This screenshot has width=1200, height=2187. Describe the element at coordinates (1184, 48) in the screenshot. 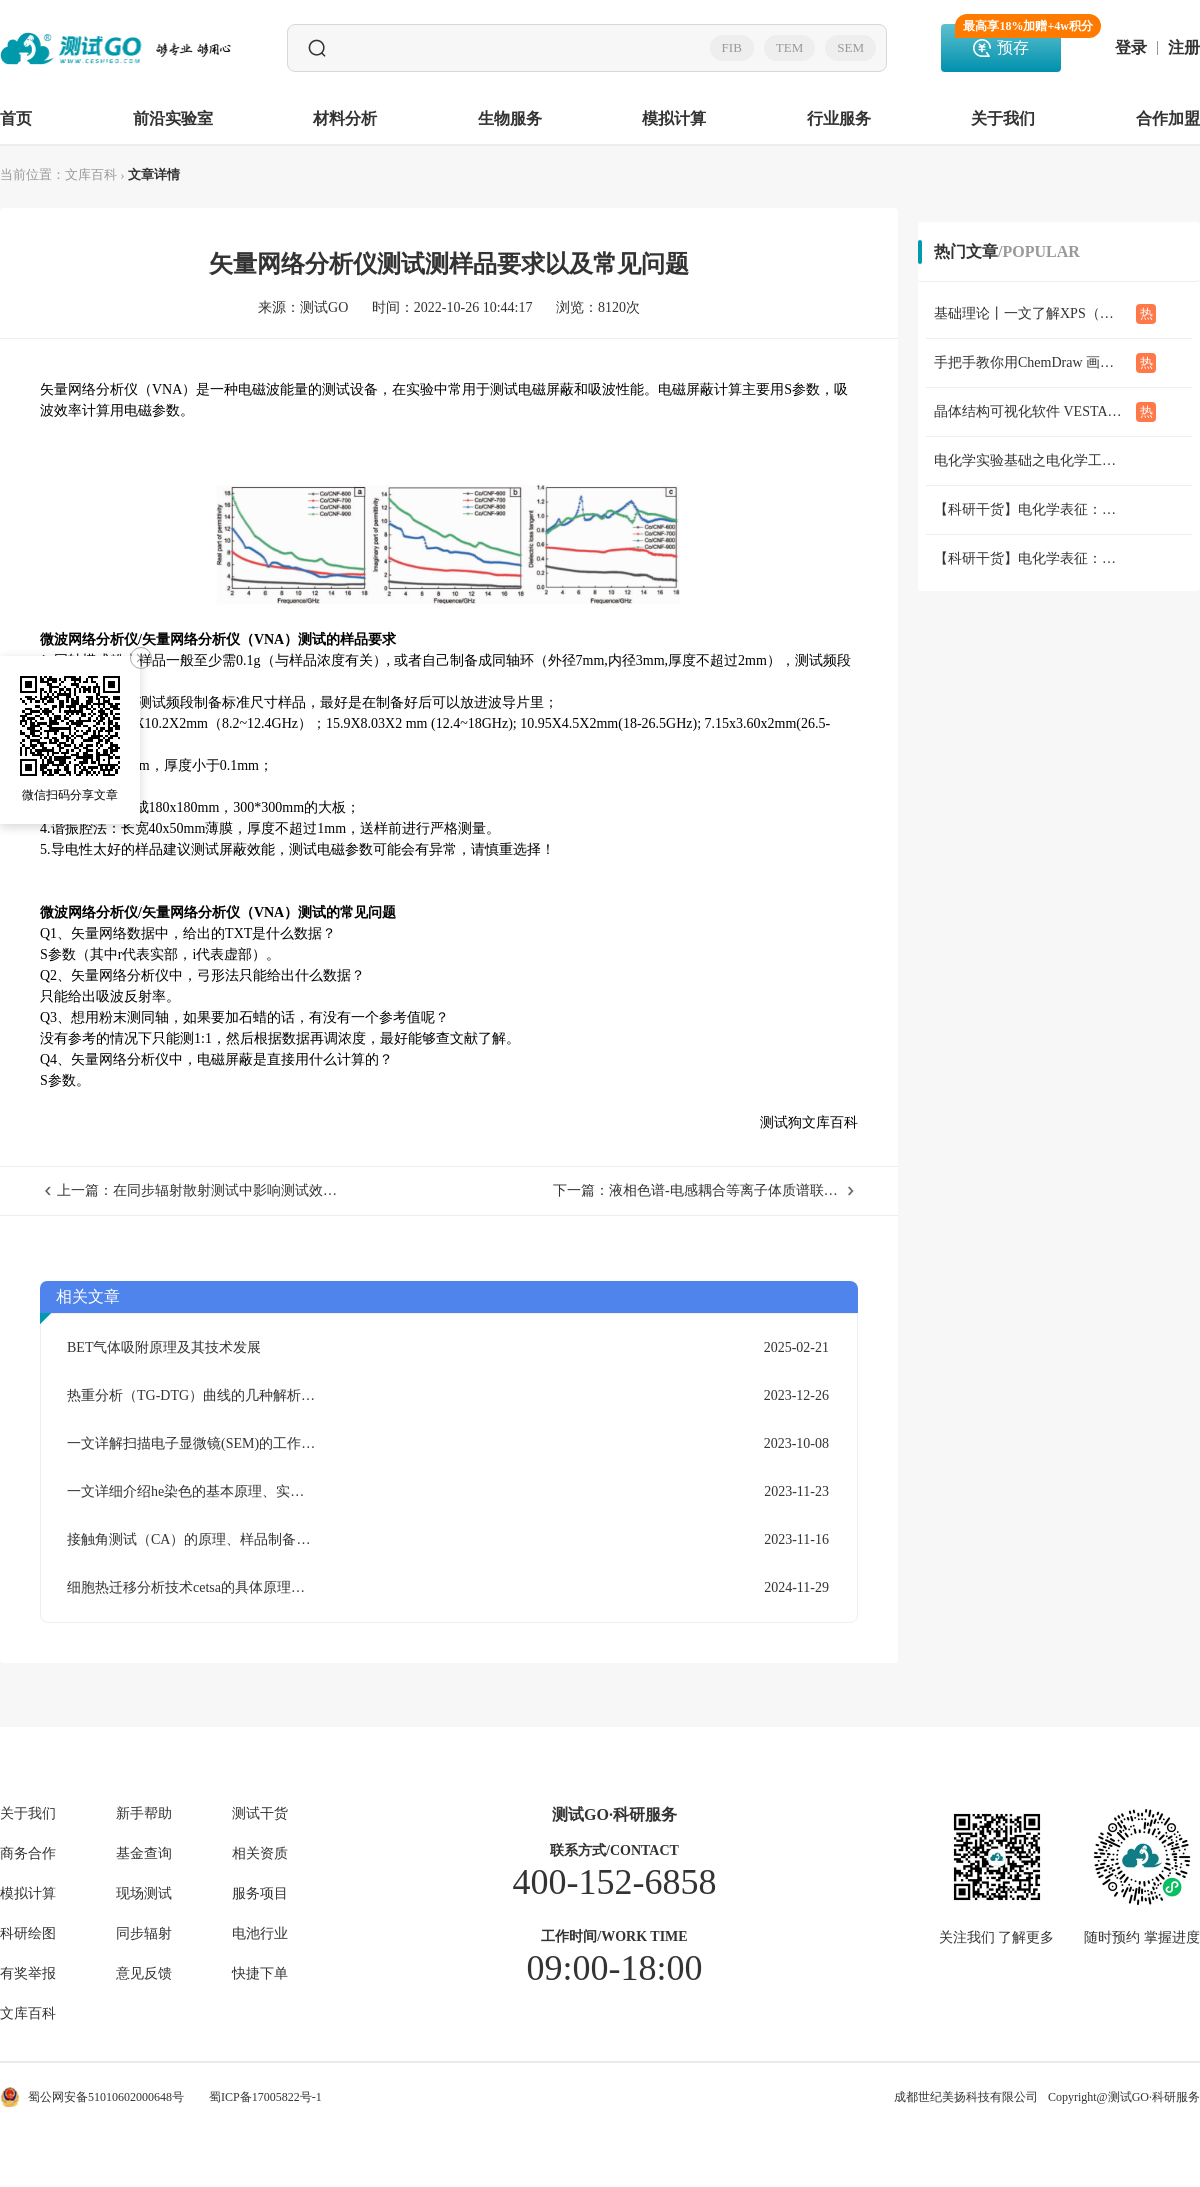

I see `注册` at that location.